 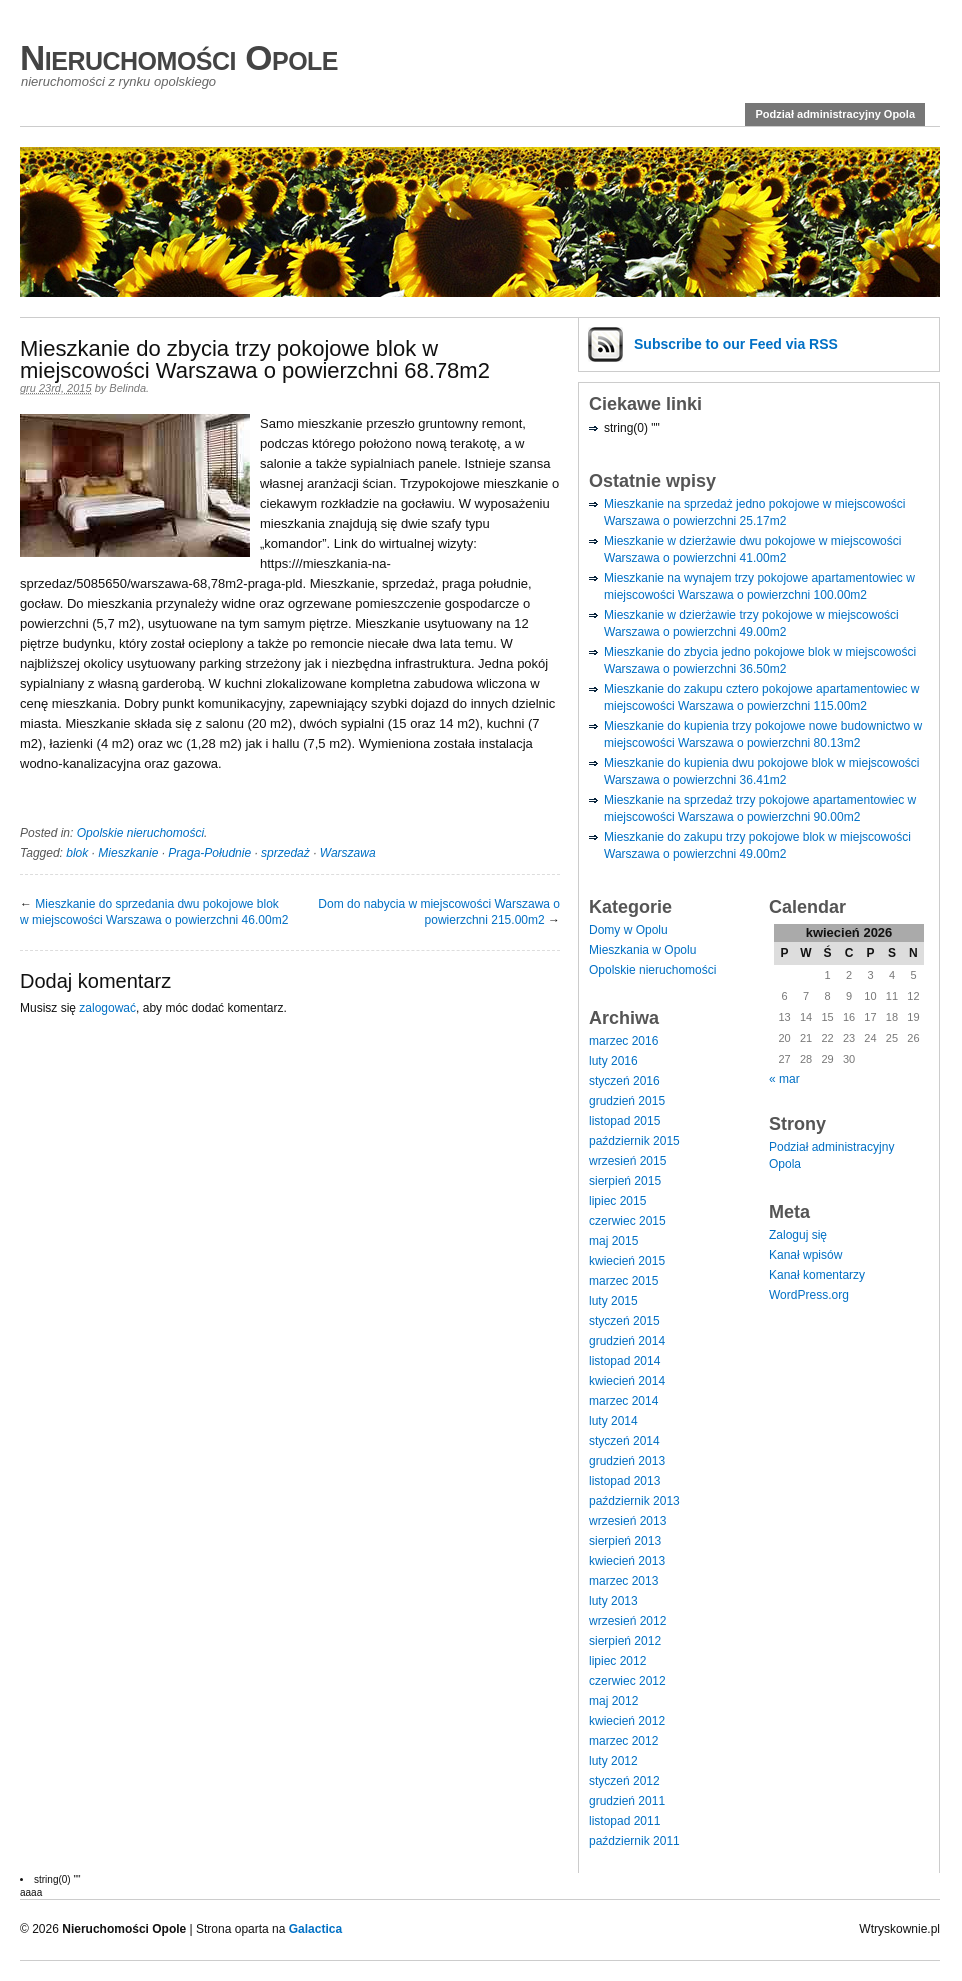 What do you see at coordinates (624, 1321) in the screenshot?
I see `styczeń 2015` at bounding box center [624, 1321].